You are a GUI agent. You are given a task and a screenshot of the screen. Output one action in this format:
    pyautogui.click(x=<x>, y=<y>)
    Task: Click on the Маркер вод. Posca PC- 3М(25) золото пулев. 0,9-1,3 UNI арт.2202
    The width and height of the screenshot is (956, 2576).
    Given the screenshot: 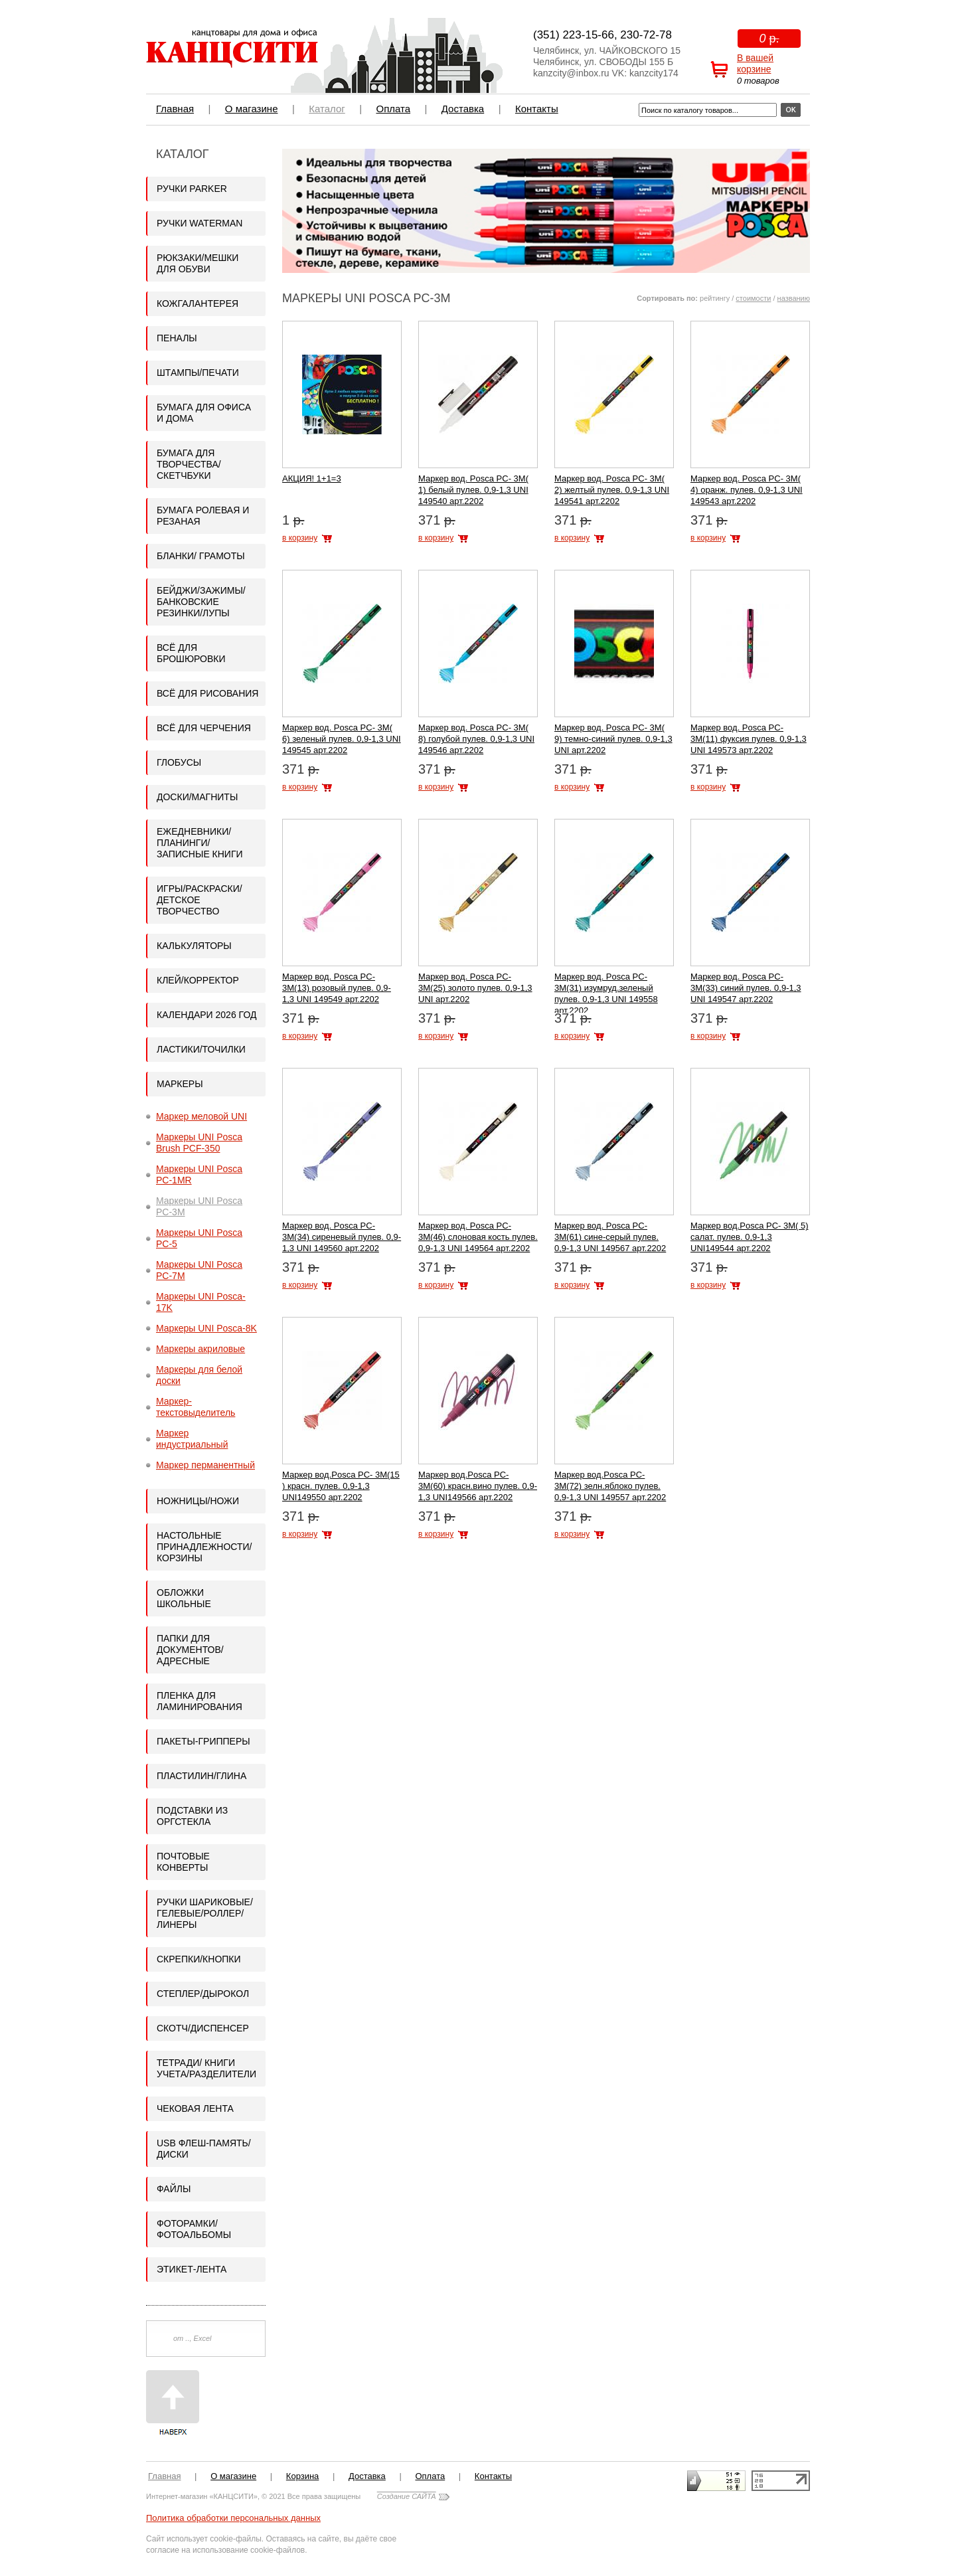 What is the action you would take?
    pyautogui.click(x=475, y=988)
    